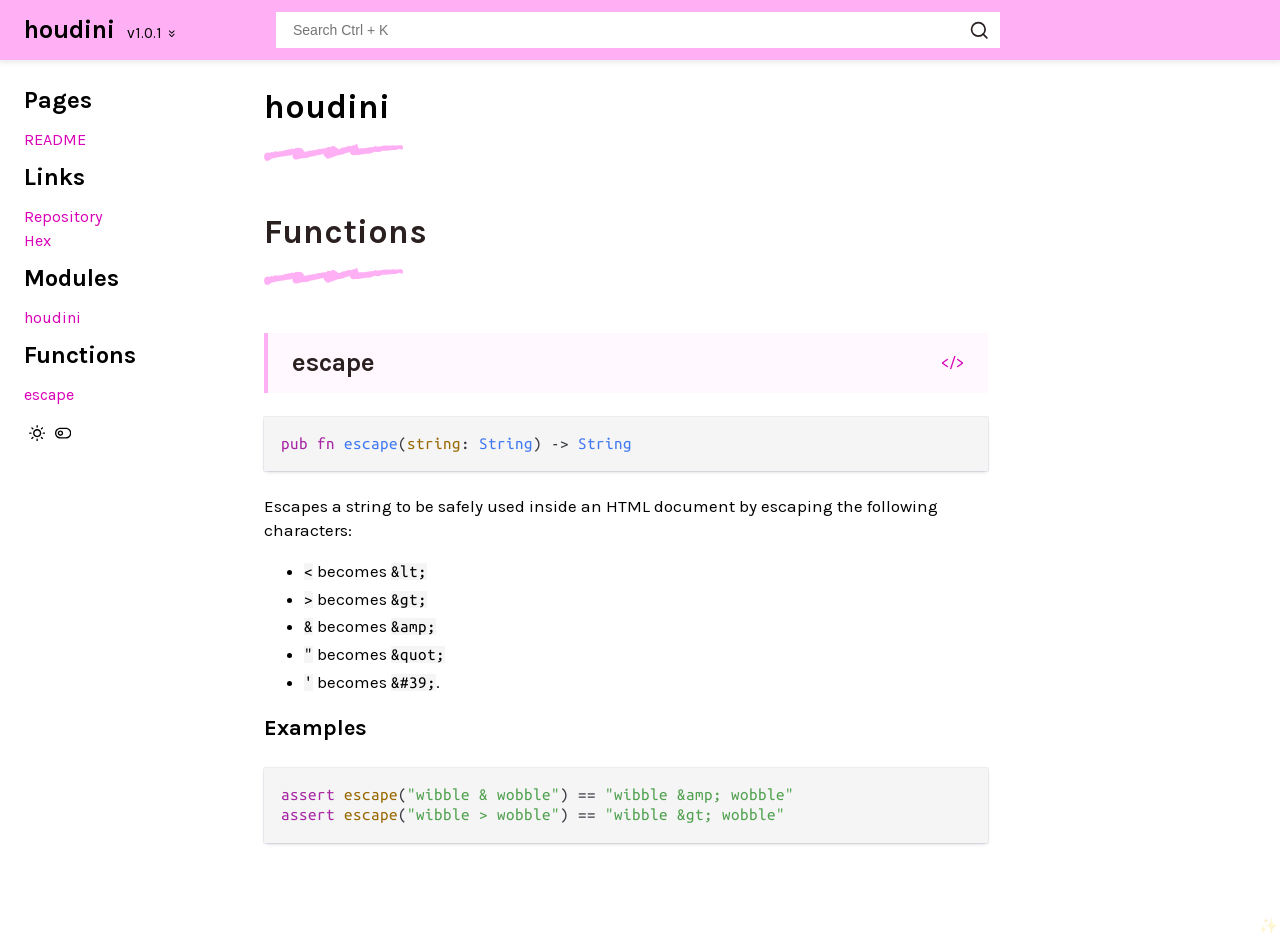  I want to click on Hex, so click(37, 240).